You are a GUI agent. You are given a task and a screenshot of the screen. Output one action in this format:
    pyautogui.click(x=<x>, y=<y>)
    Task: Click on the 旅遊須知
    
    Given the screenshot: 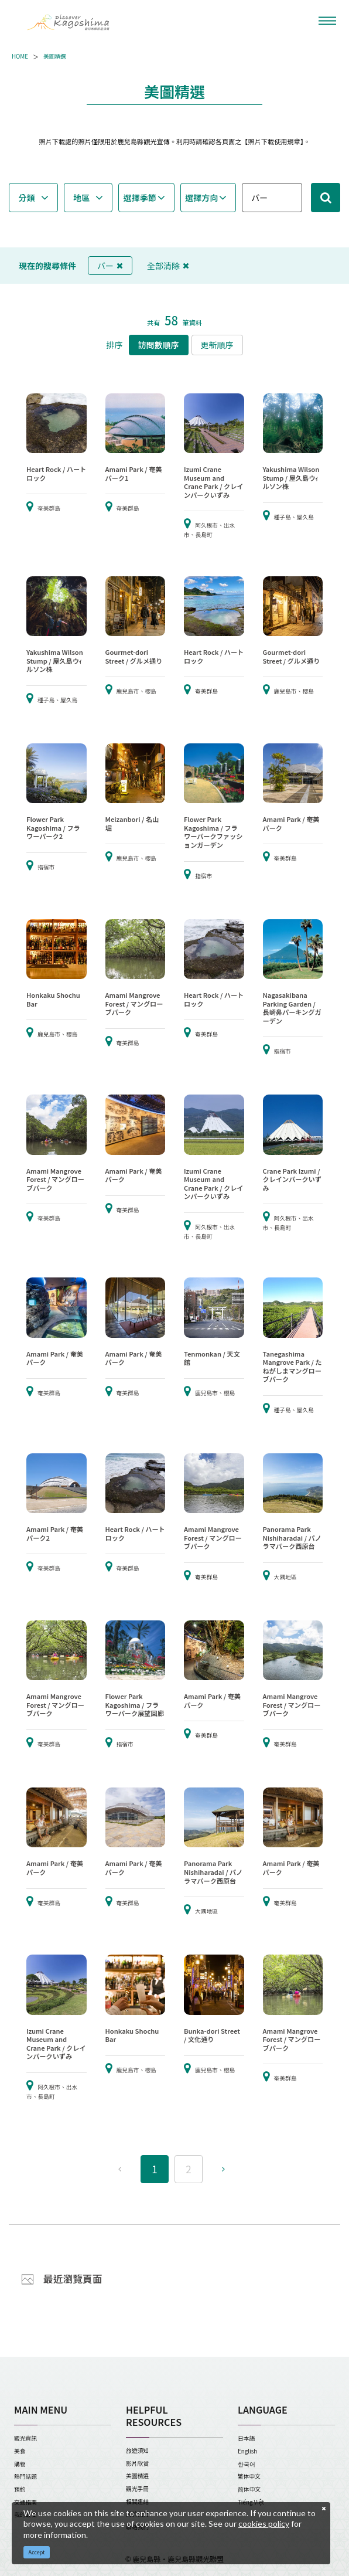 What is the action you would take?
    pyautogui.click(x=137, y=2450)
    